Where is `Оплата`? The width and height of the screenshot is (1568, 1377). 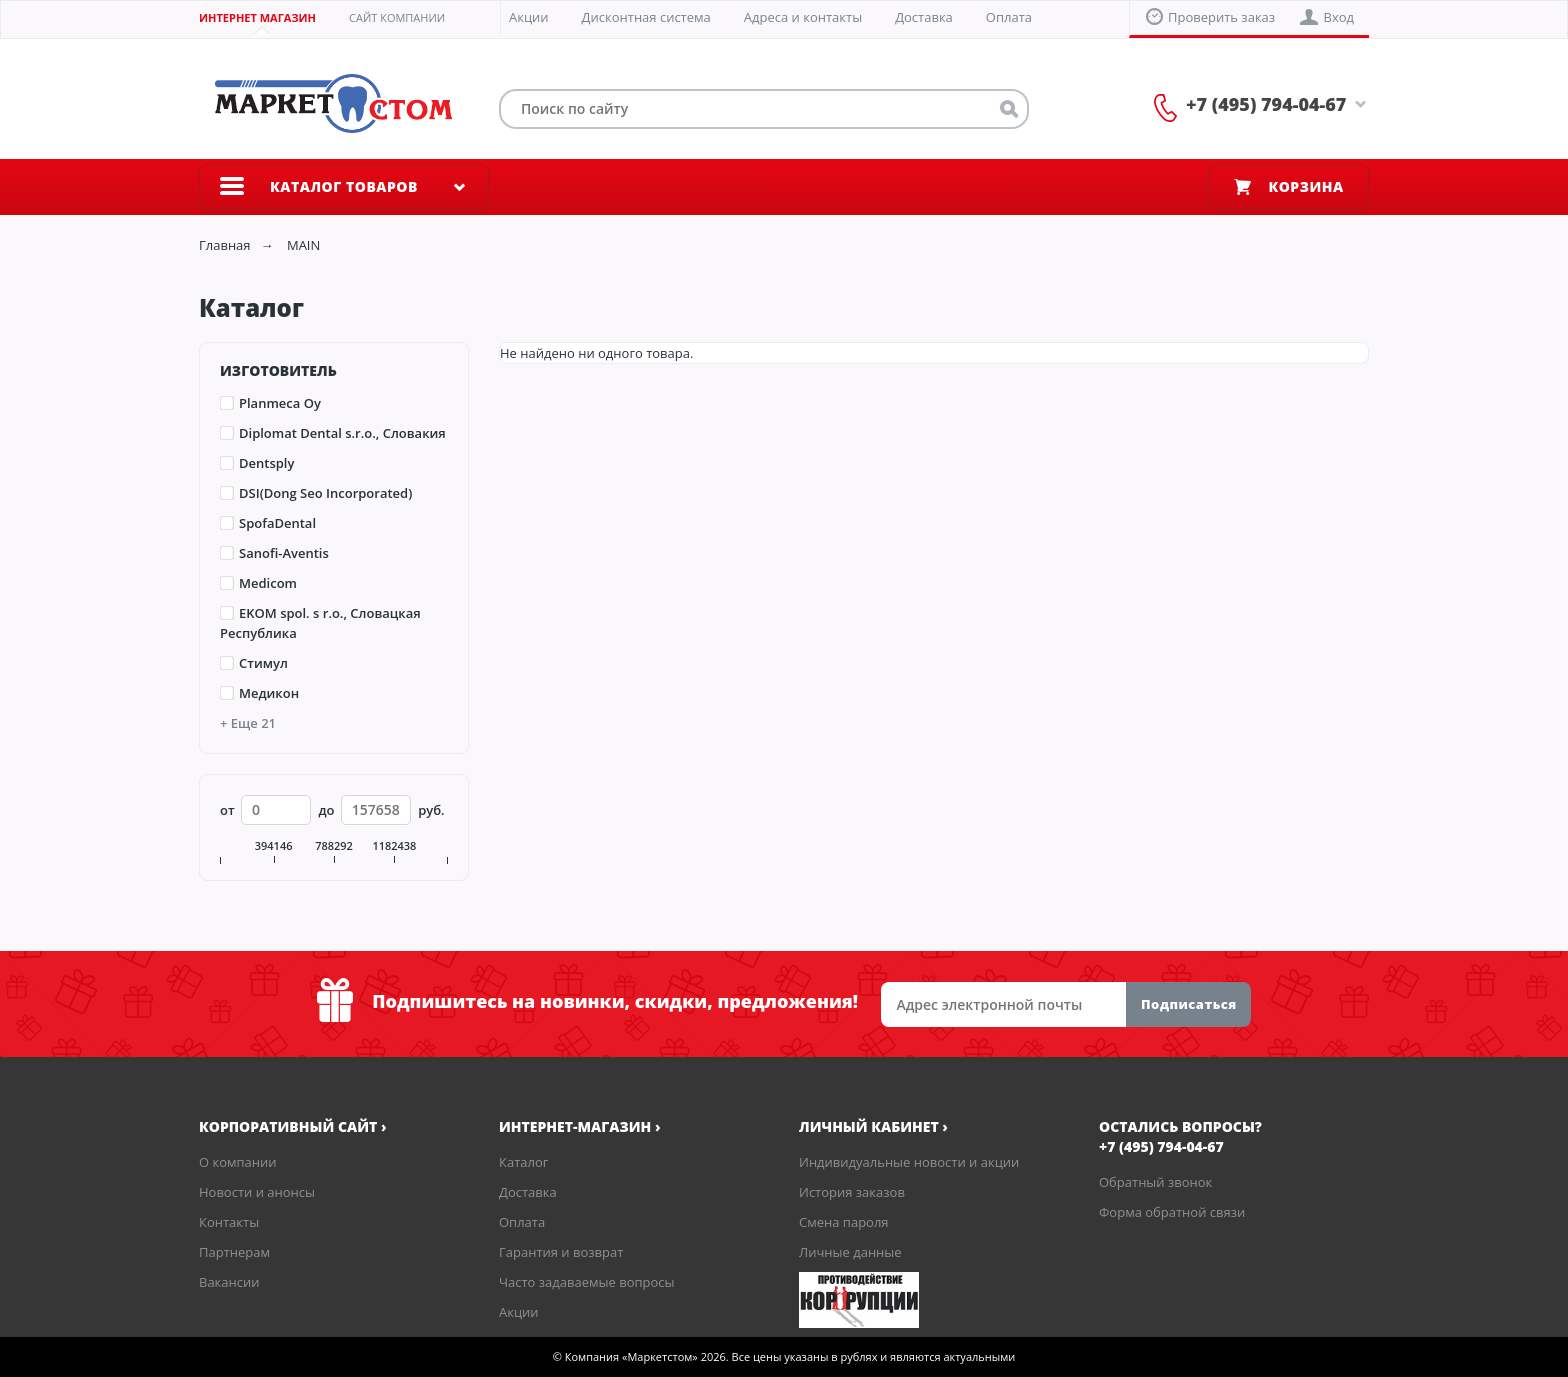
Оплата is located at coordinates (1009, 17).